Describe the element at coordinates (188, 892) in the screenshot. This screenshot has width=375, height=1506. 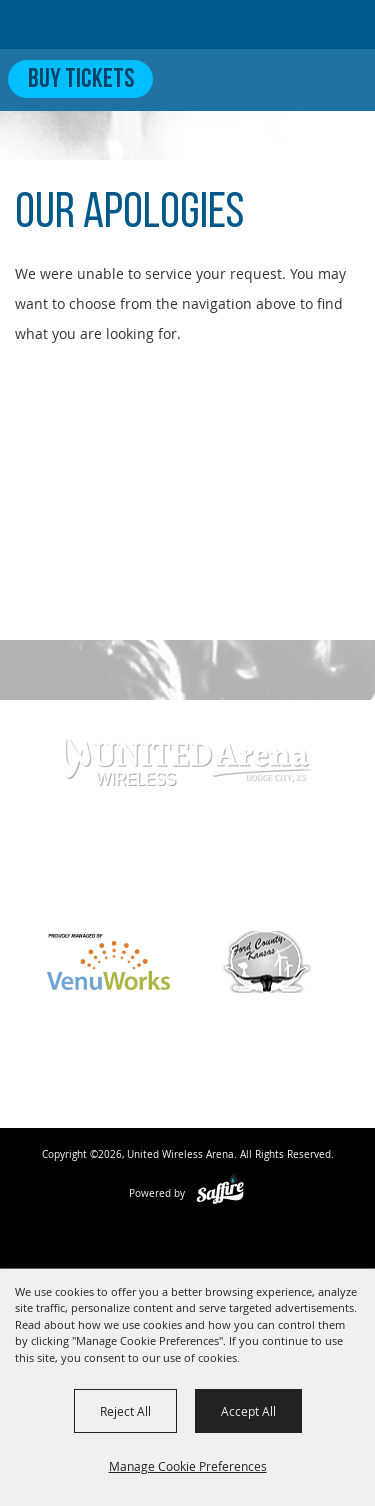
I see `info@unitedwirelessarena.com` at that location.